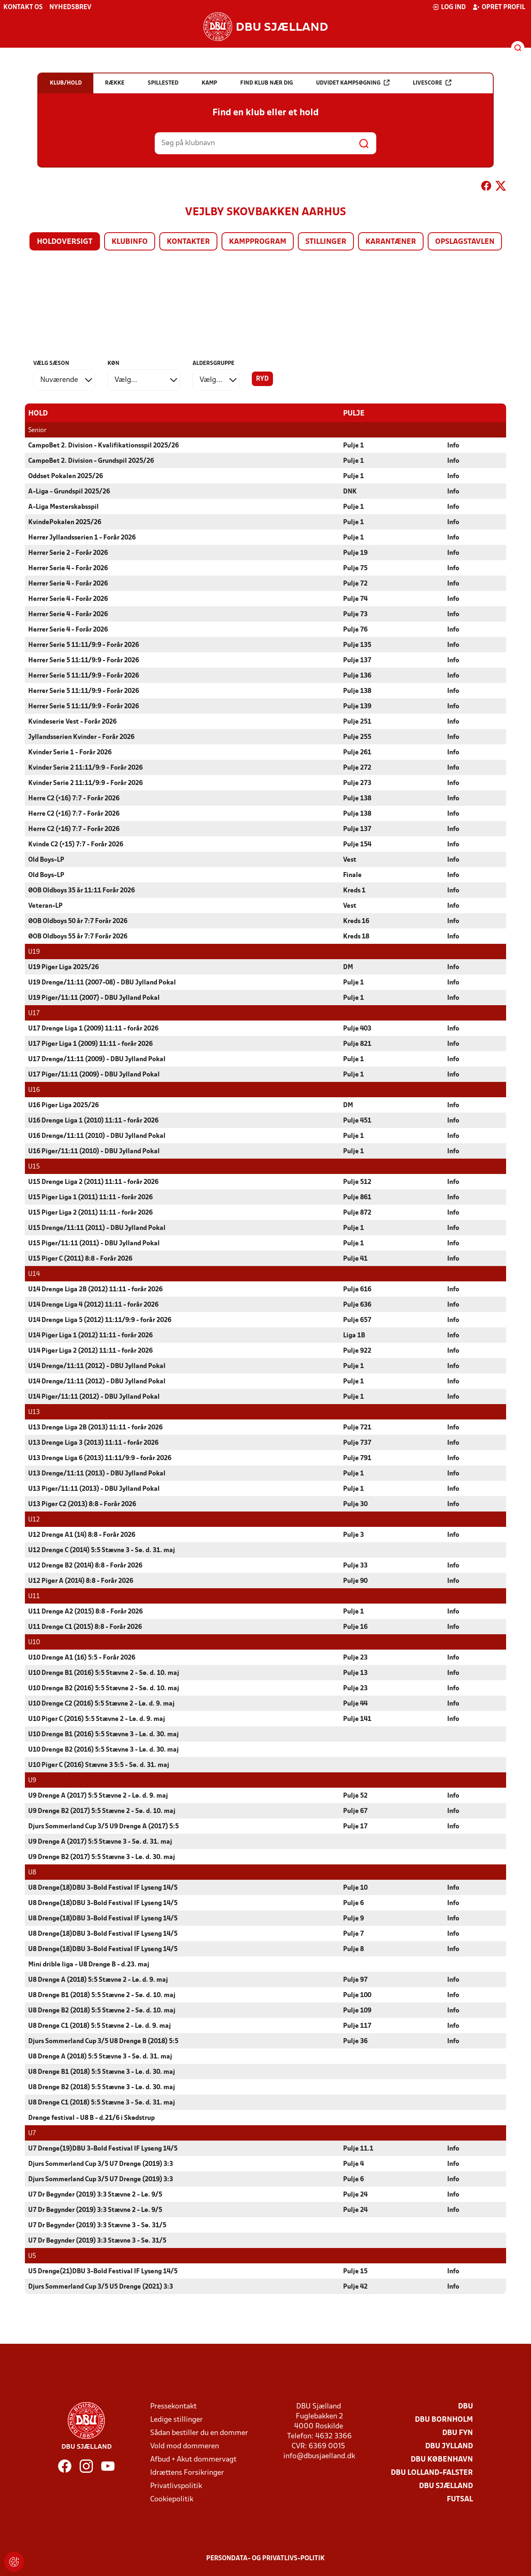  Describe the element at coordinates (352, 875) in the screenshot. I see `Finale` at that location.